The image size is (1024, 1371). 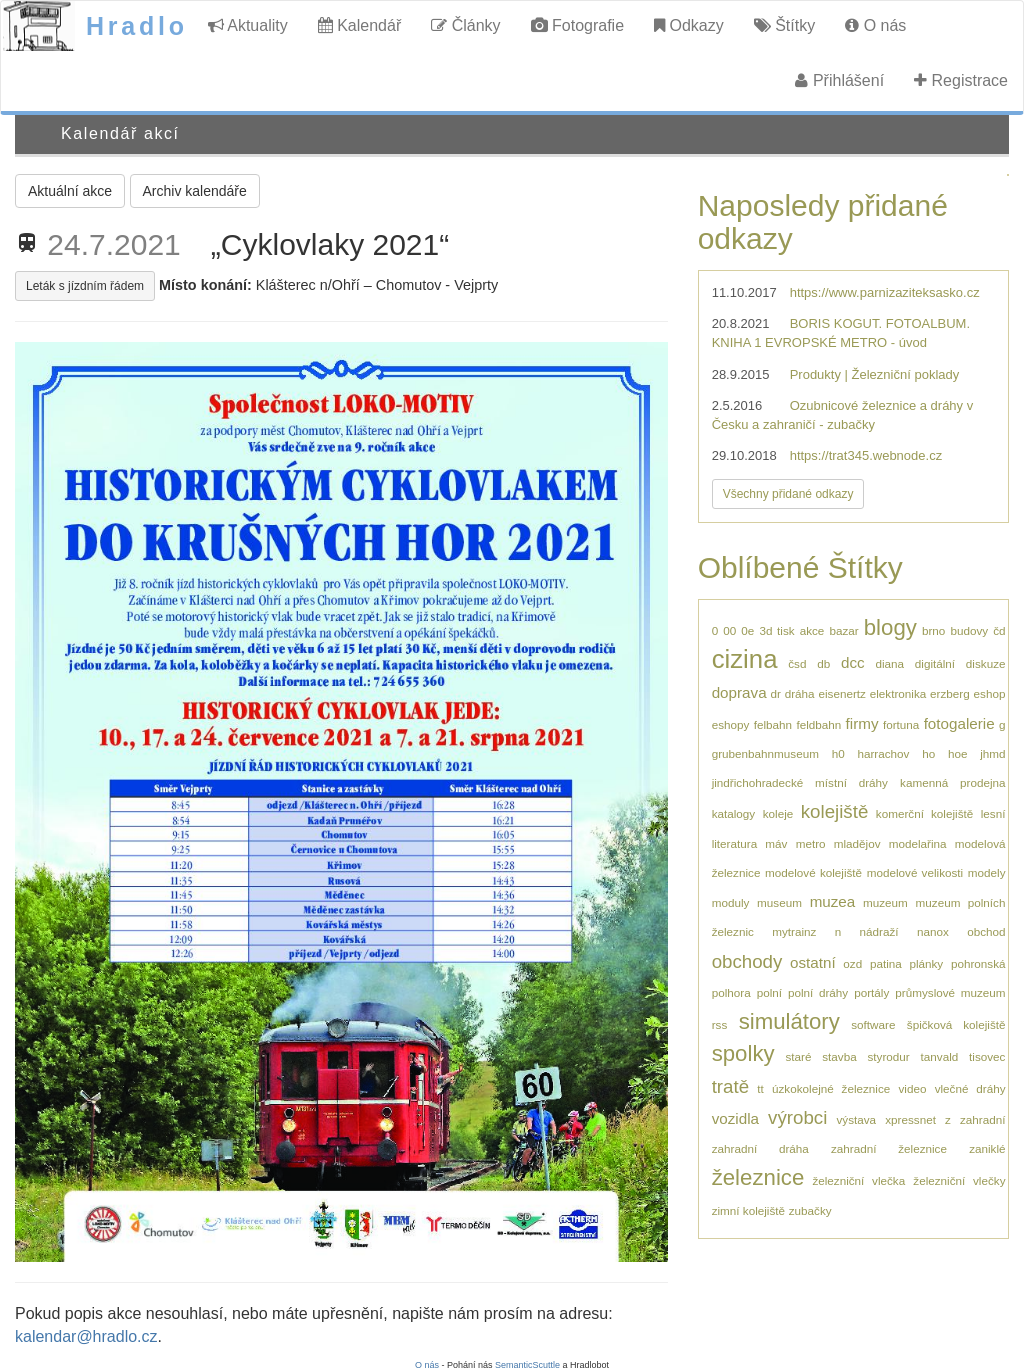 I want to click on výrobci, so click(x=797, y=1117).